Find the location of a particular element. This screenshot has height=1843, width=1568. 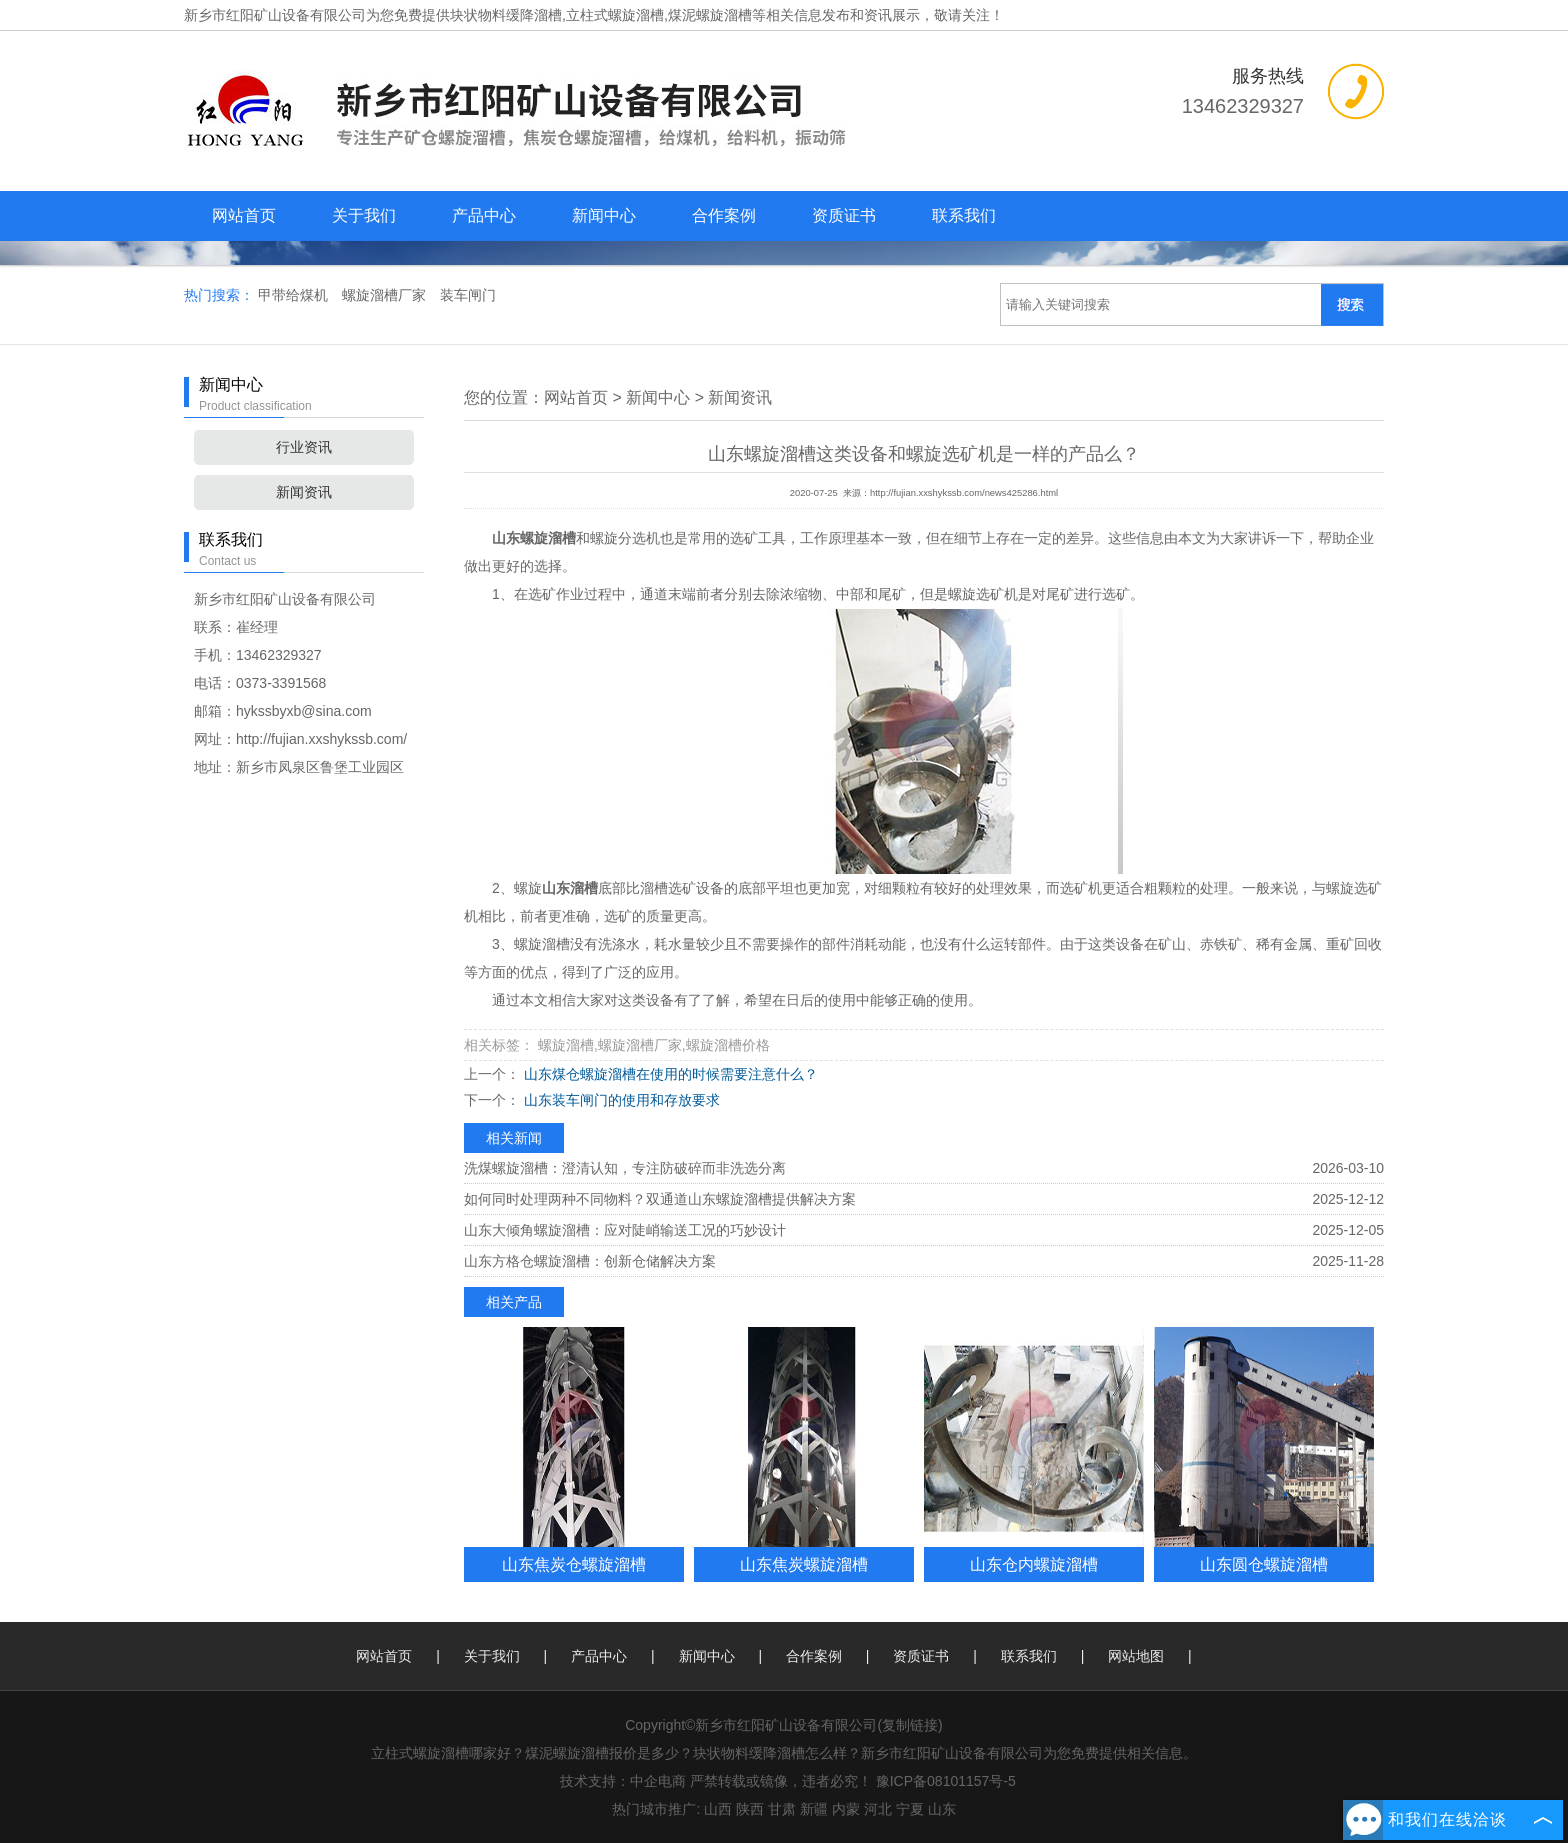

山东大倾角螺旋溜槽：应对陡峭输送工况的巧妙设计 is located at coordinates (625, 1230).